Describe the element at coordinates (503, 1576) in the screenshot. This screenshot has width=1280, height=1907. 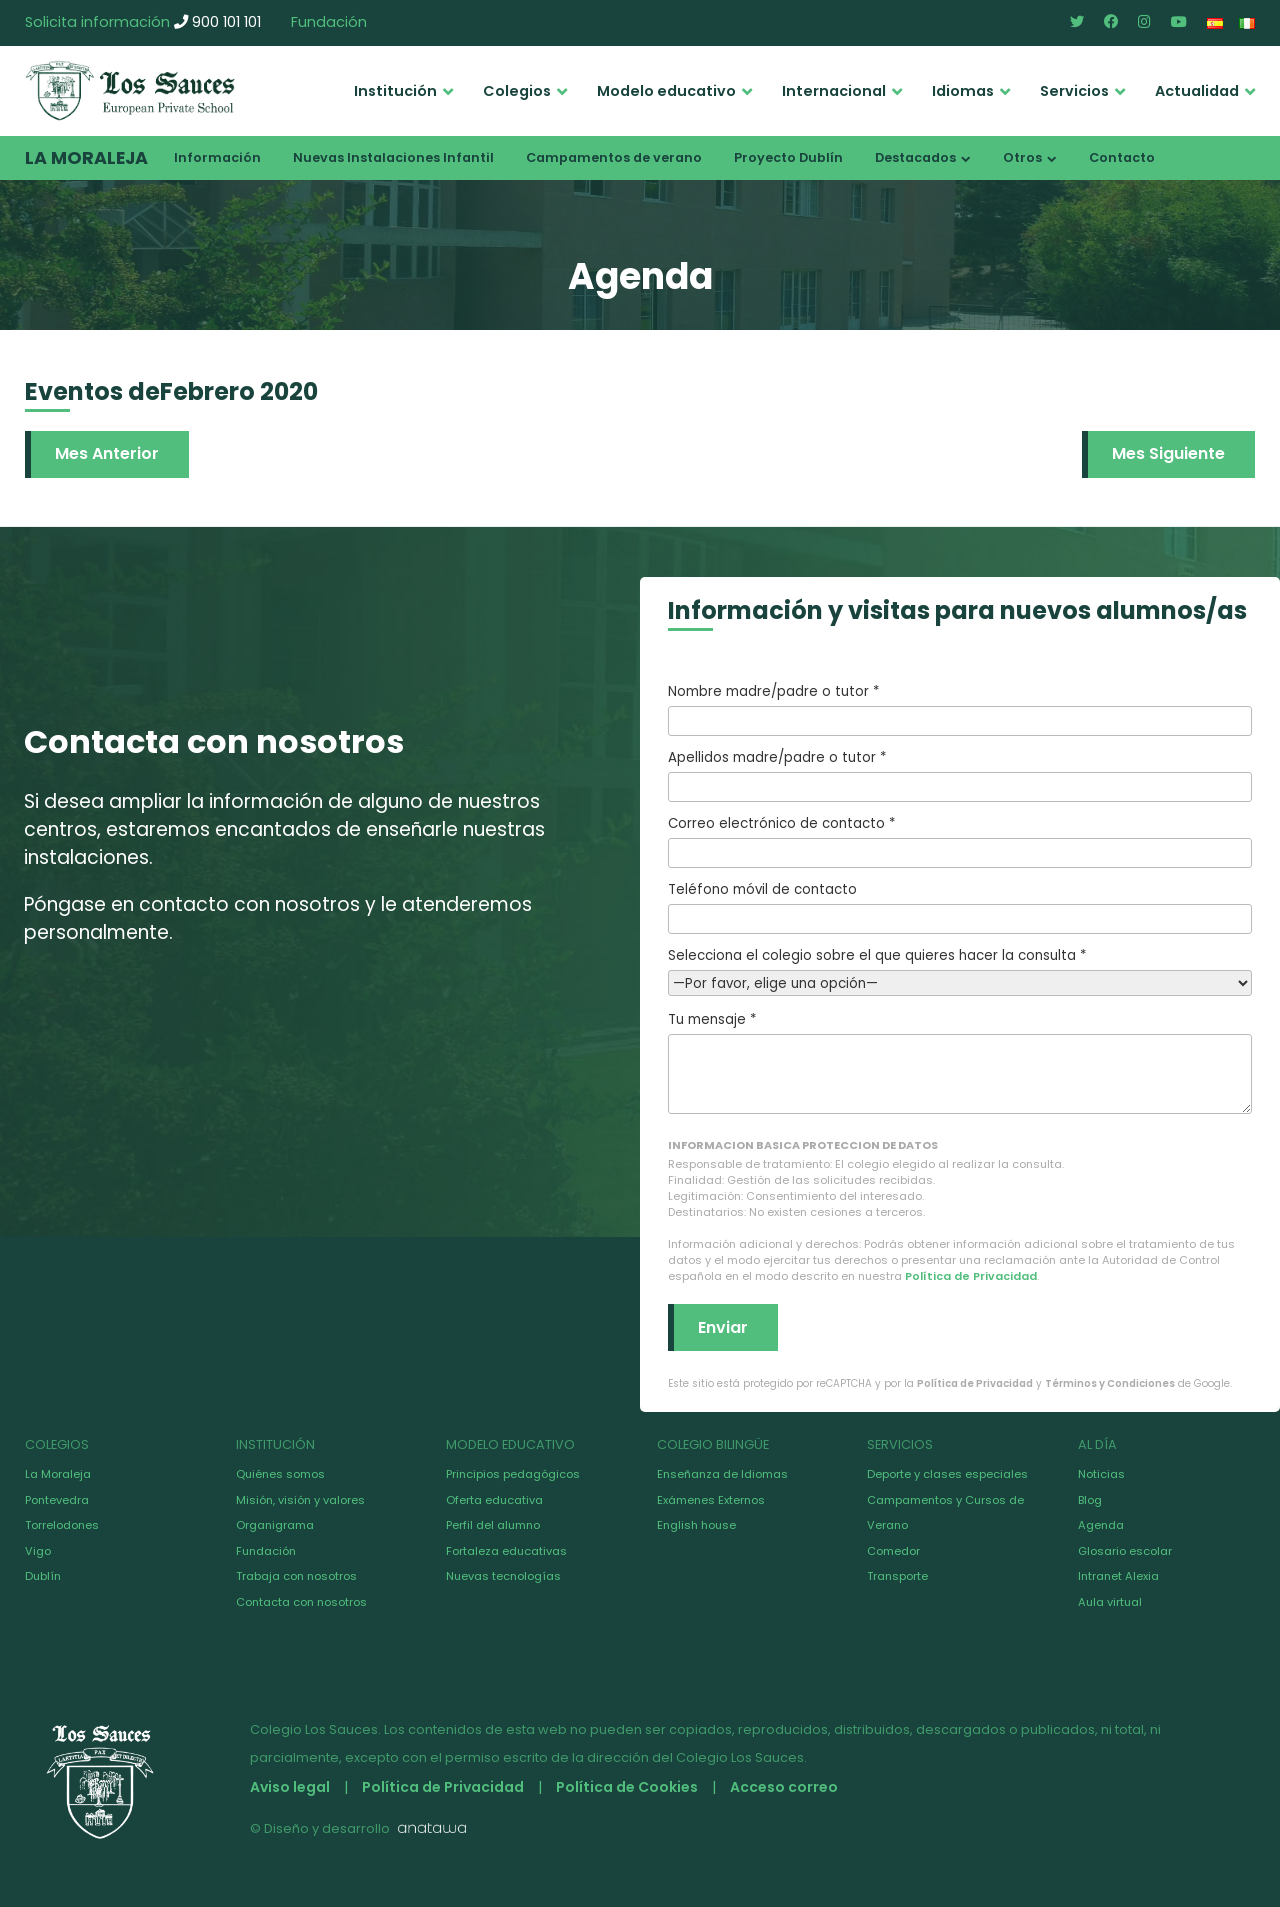
I see `Nuevas tecnologías` at that location.